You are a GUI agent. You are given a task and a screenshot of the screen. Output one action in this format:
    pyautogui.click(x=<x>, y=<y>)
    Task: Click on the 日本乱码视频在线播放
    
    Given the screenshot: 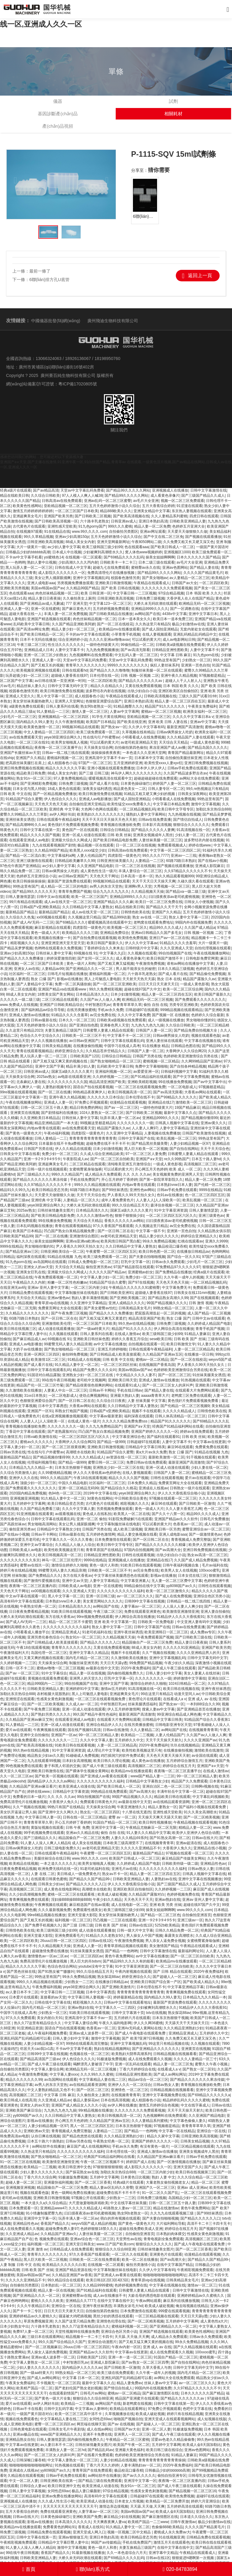 What is the action you would take?
    pyautogui.click(x=34, y=1226)
    